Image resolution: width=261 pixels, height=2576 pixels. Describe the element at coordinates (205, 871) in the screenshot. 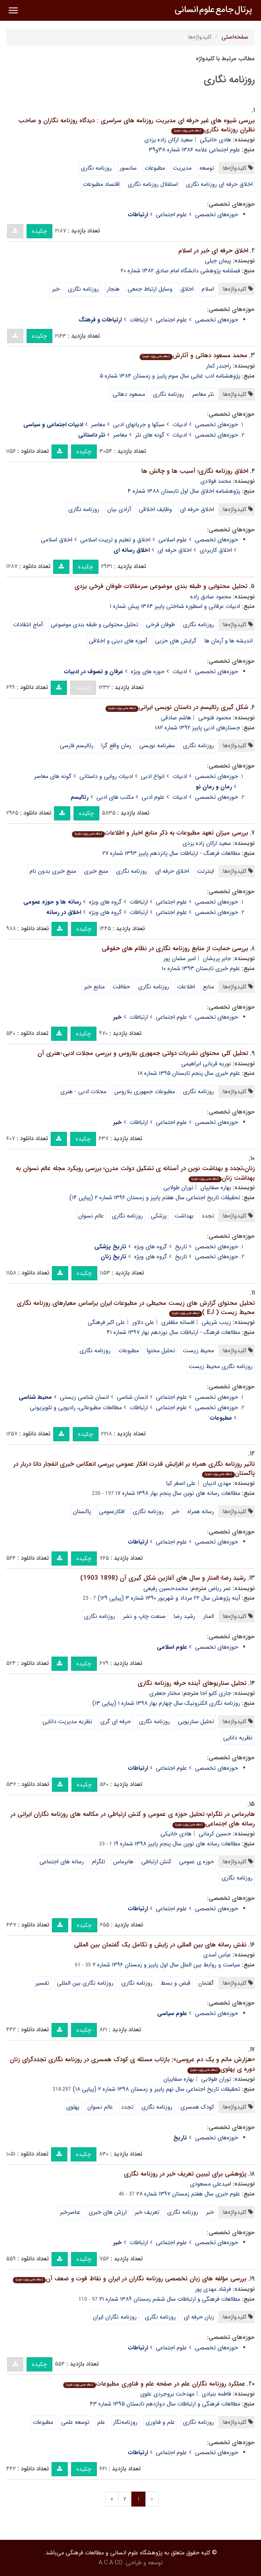

I see `اینترنت` at that location.